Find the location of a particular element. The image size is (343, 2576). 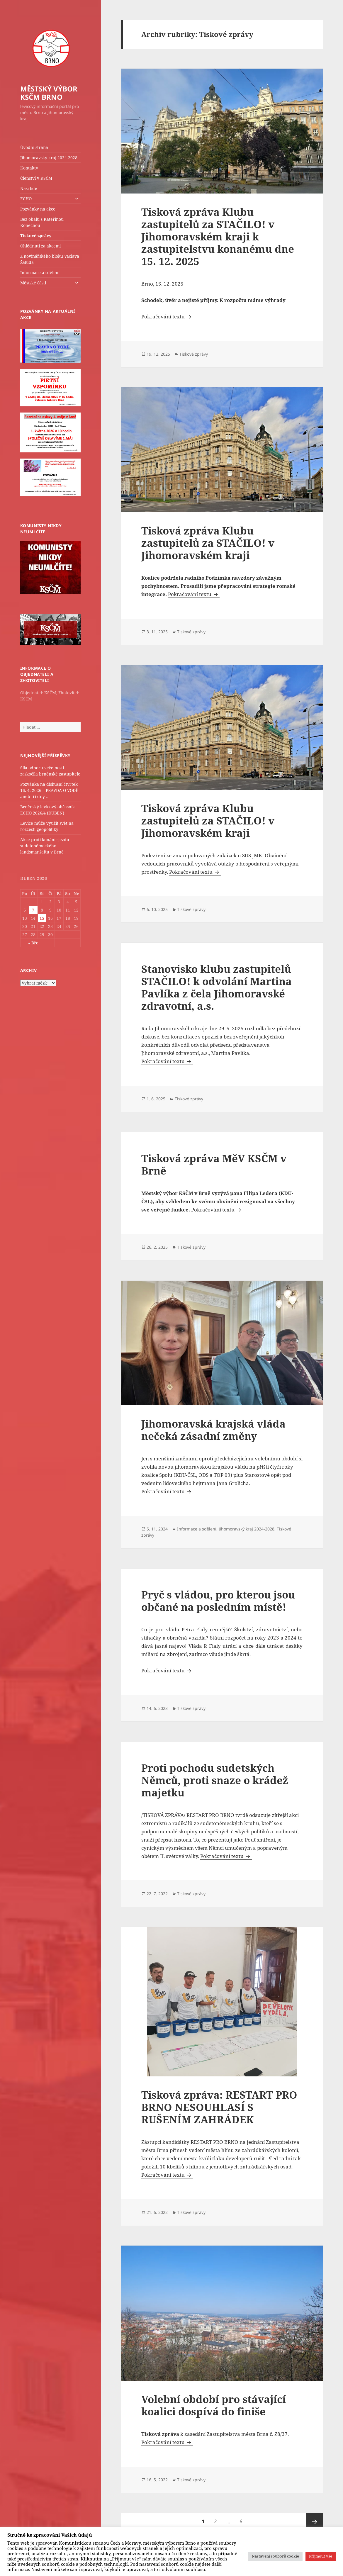

Z novinářského bloku Václava Žaluda is located at coordinates (49, 259).